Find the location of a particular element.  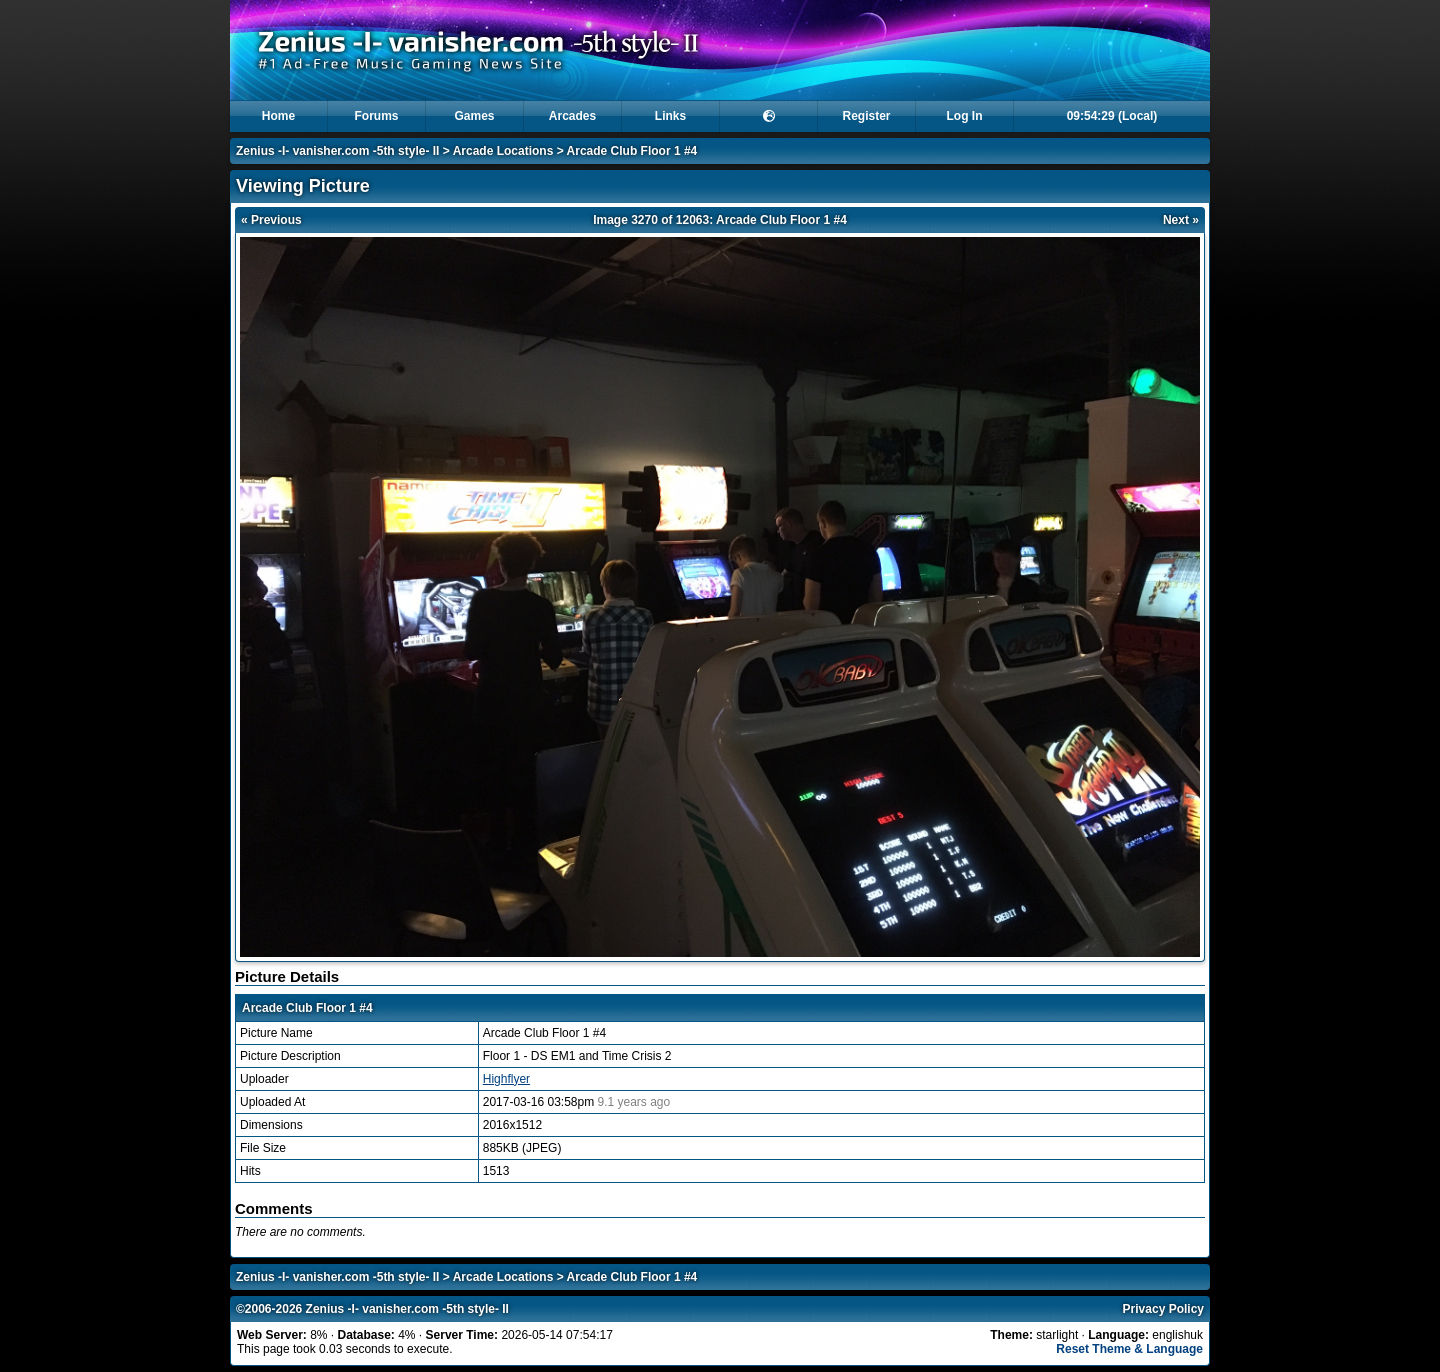

« Previous is located at coordinates (271, 220).